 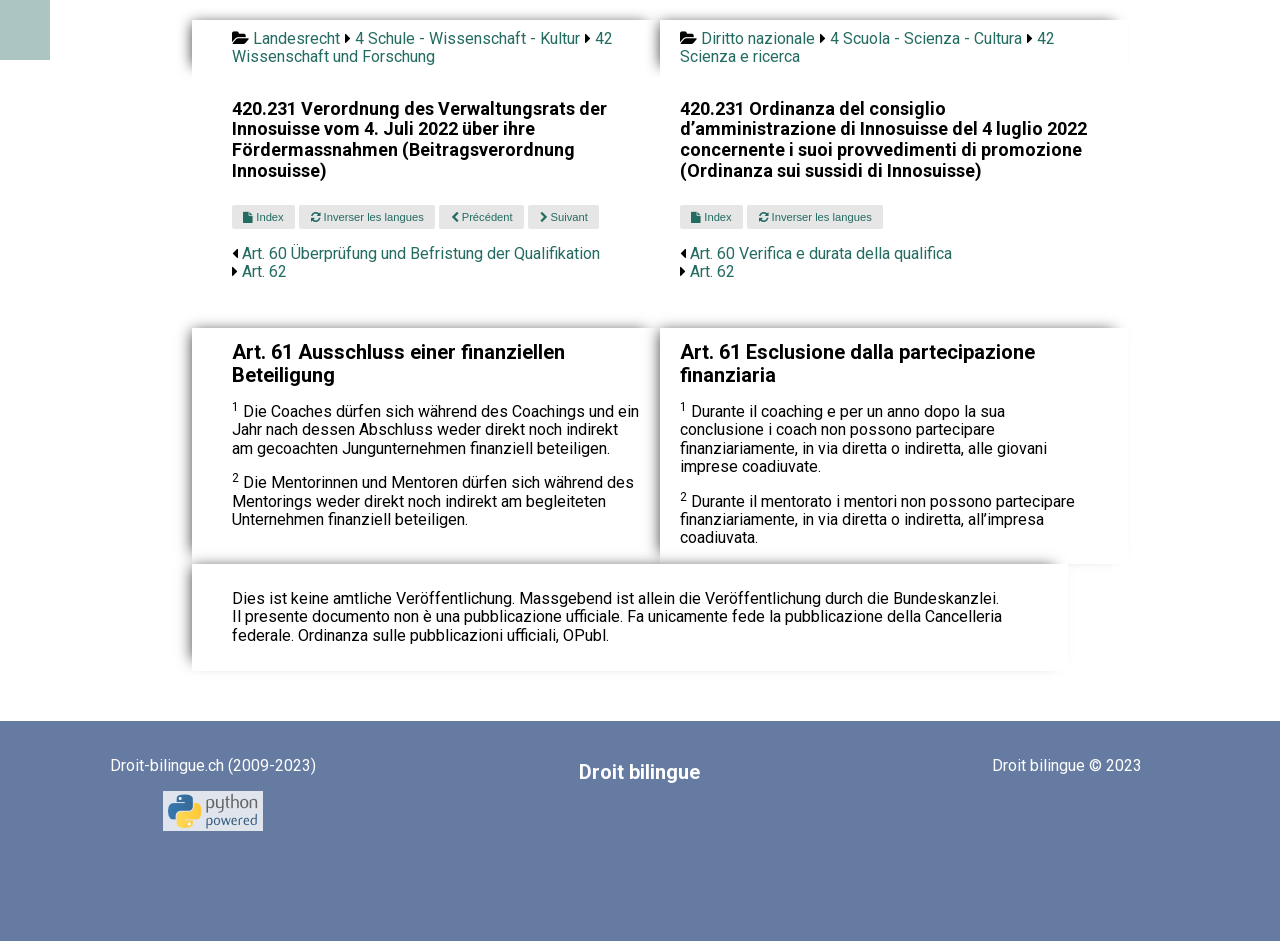 I want to click on 42 Wissenschaft und Forschung, so click(x=422, y=47).